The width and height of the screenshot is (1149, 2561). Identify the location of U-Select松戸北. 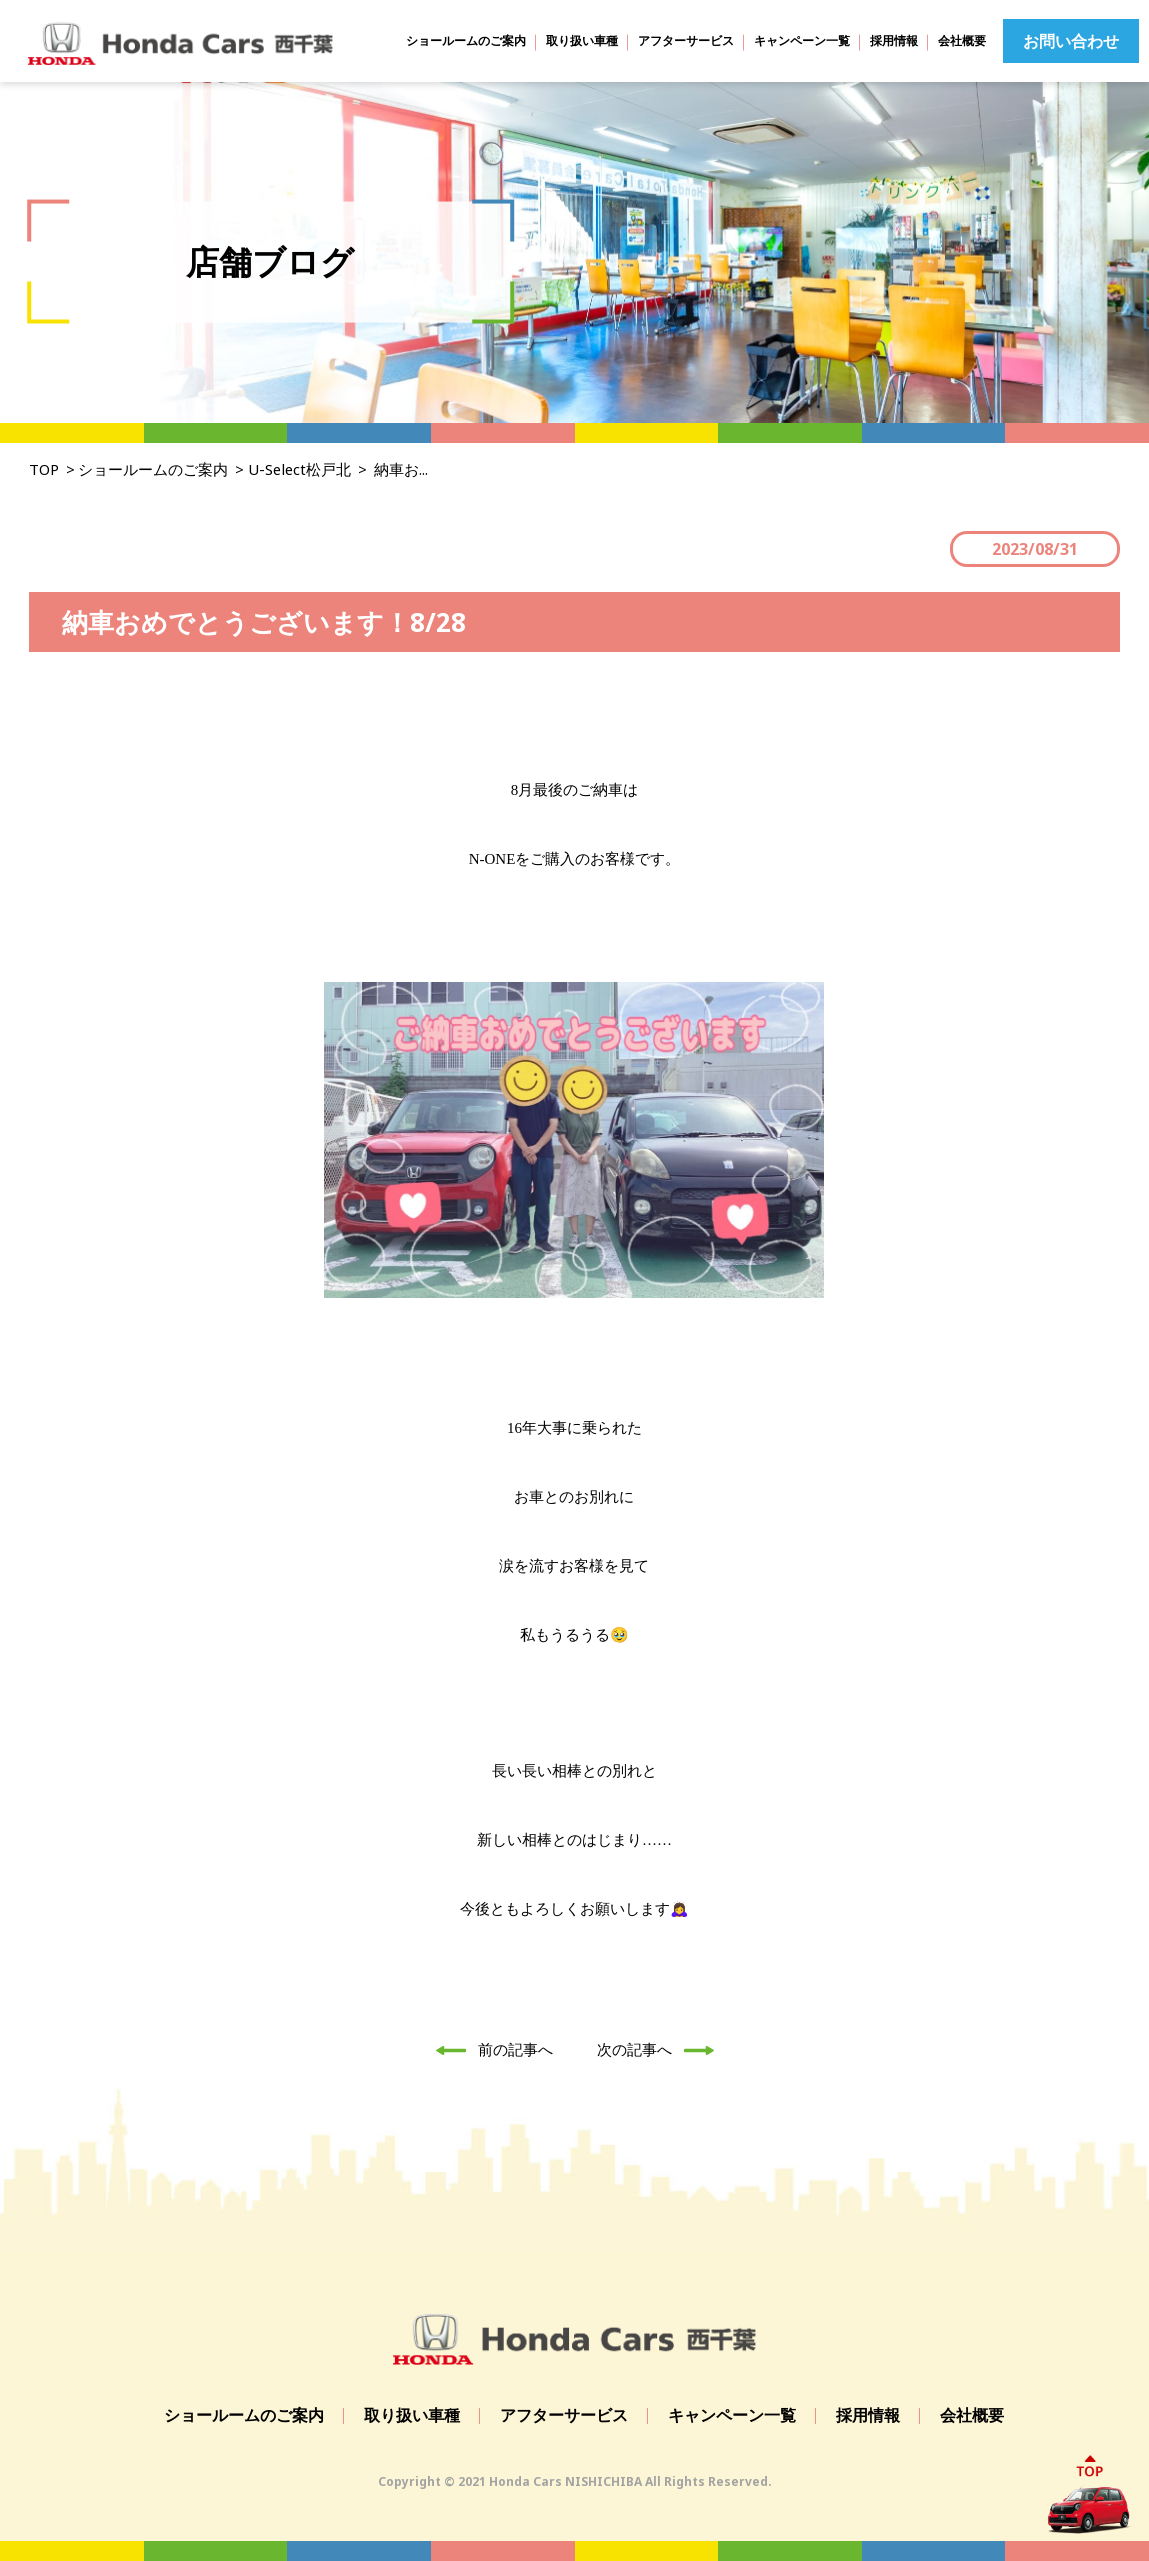
(300, 469).